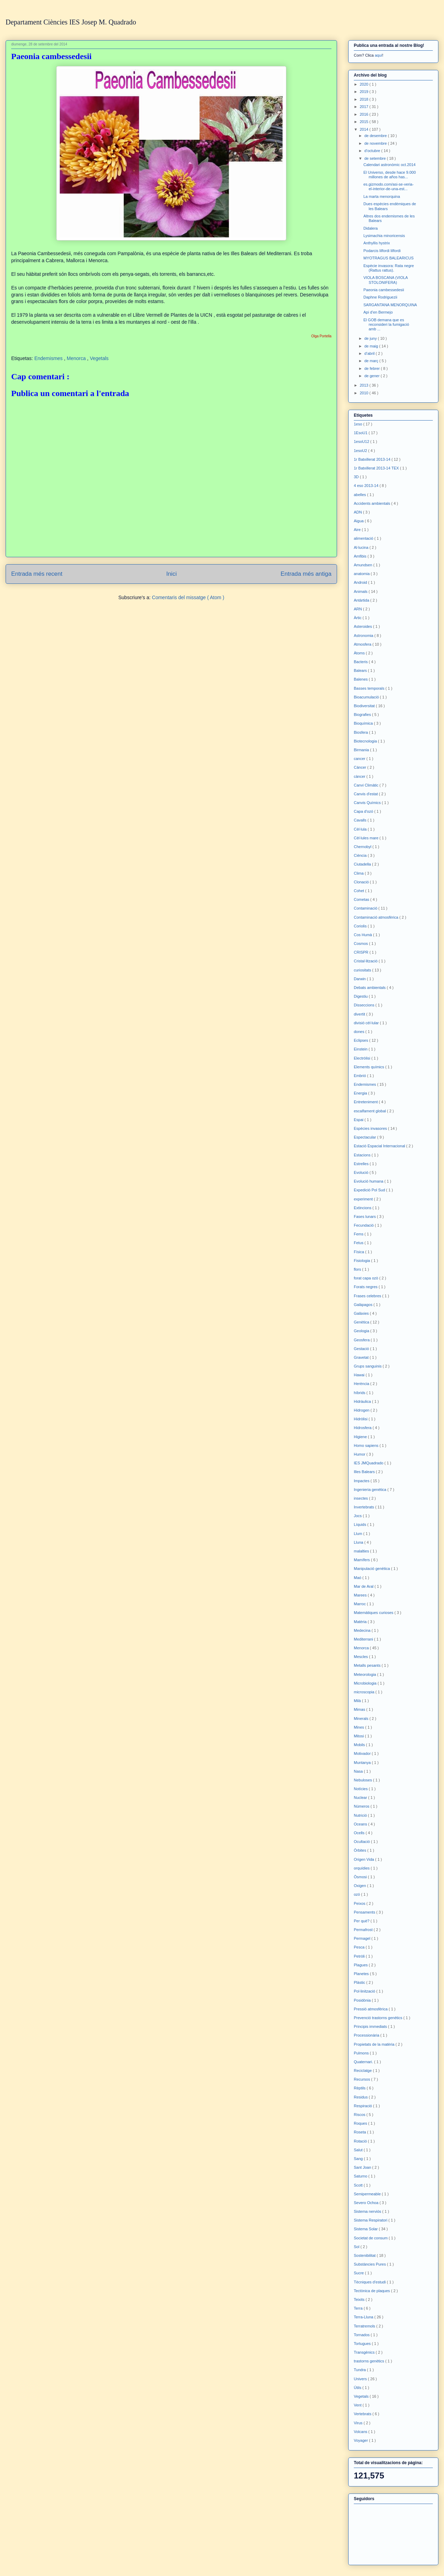 Image resolution: width=444 pixels, height=2576 pixels. I want to click on Terratremols, so click(365, 2326).